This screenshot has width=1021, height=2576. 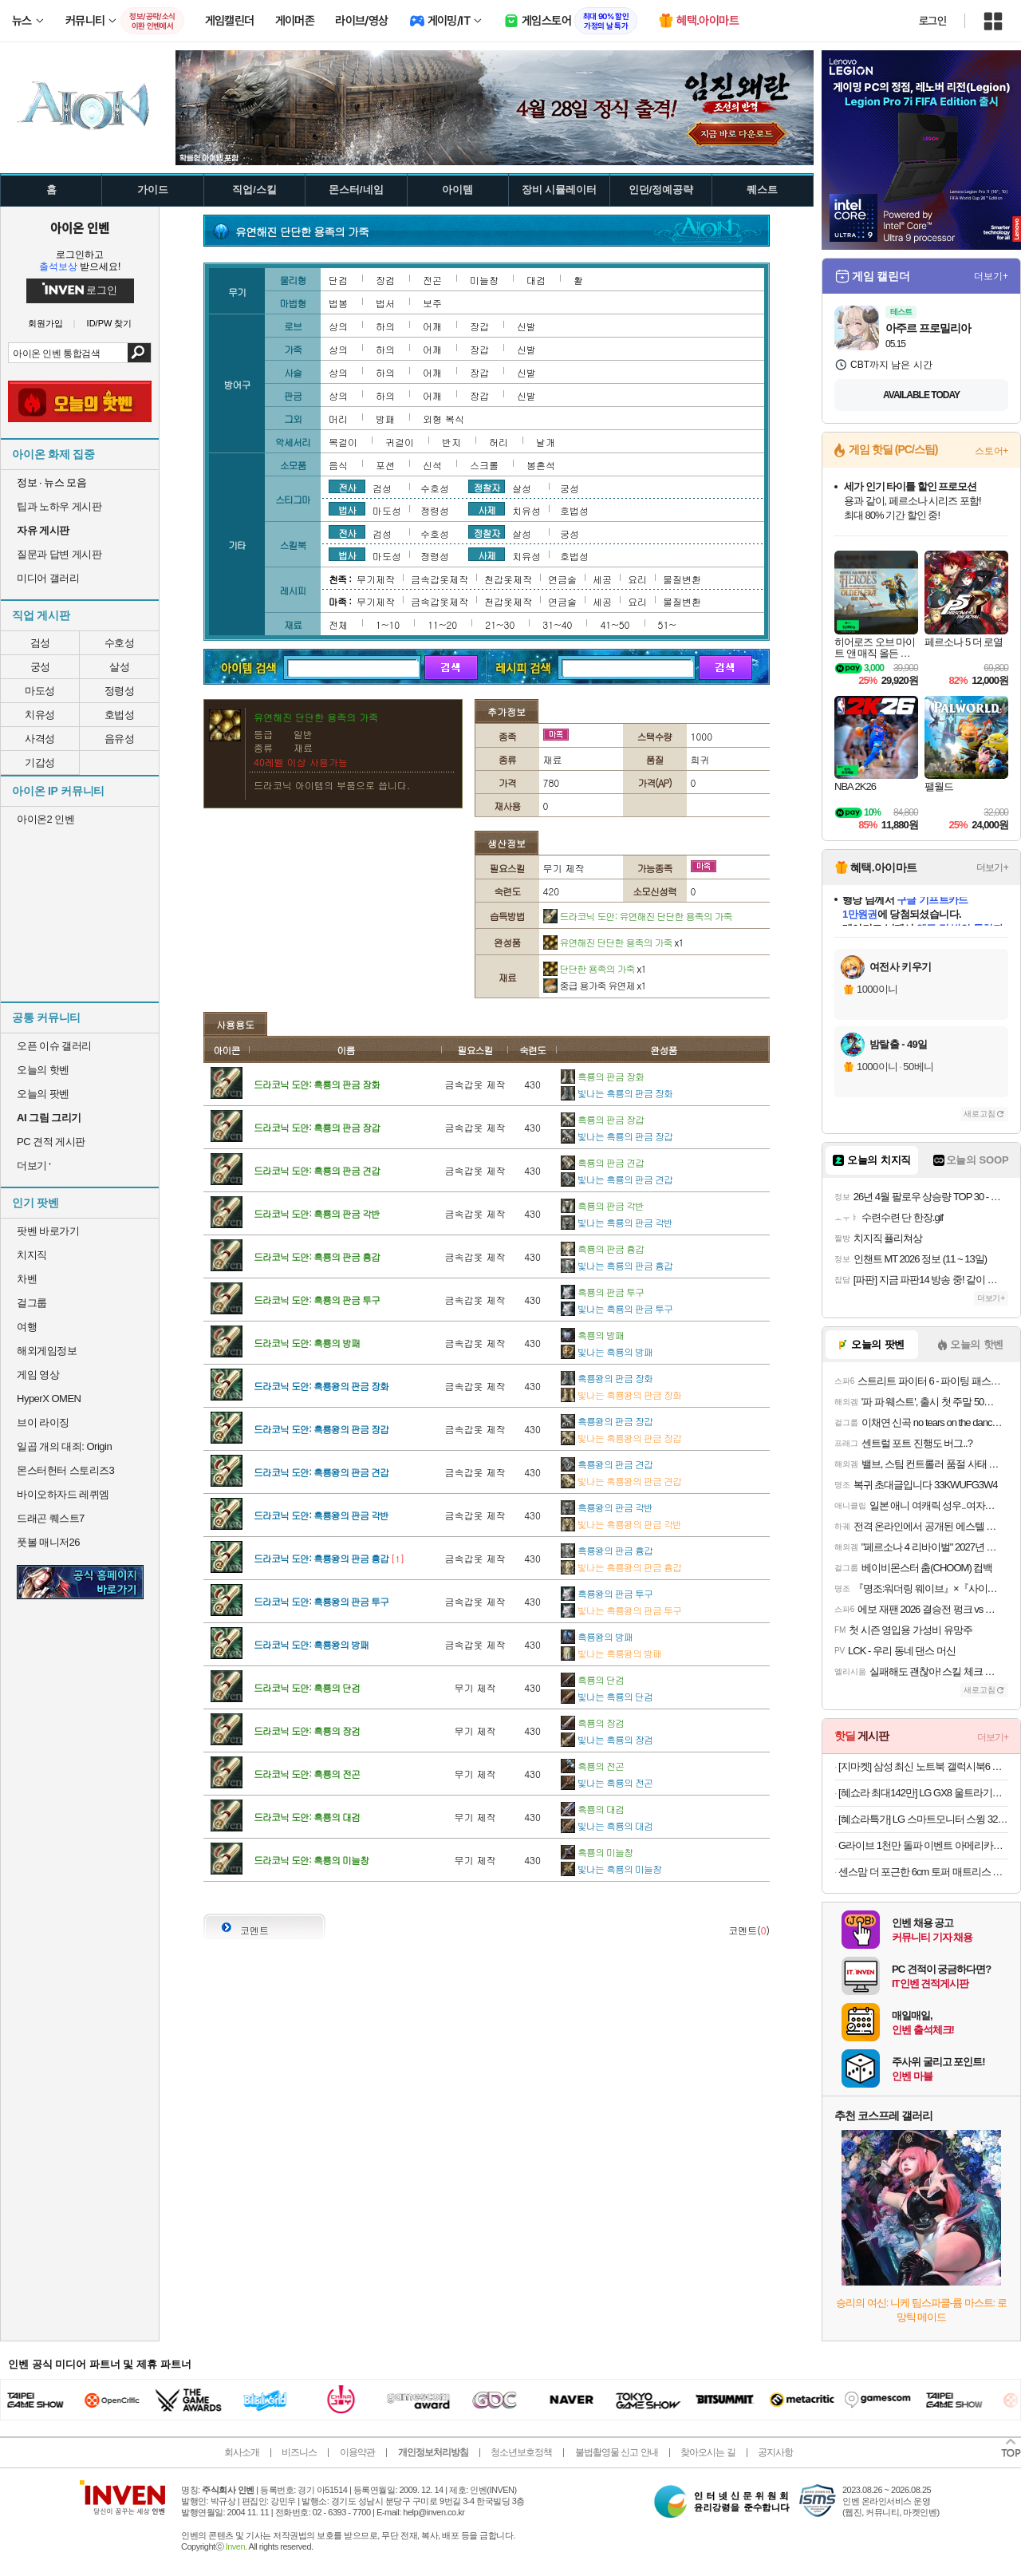 What do you see at coordinates (343, 441) in the screenshot?
I see `목걸이` at bounding box center [343, 441].